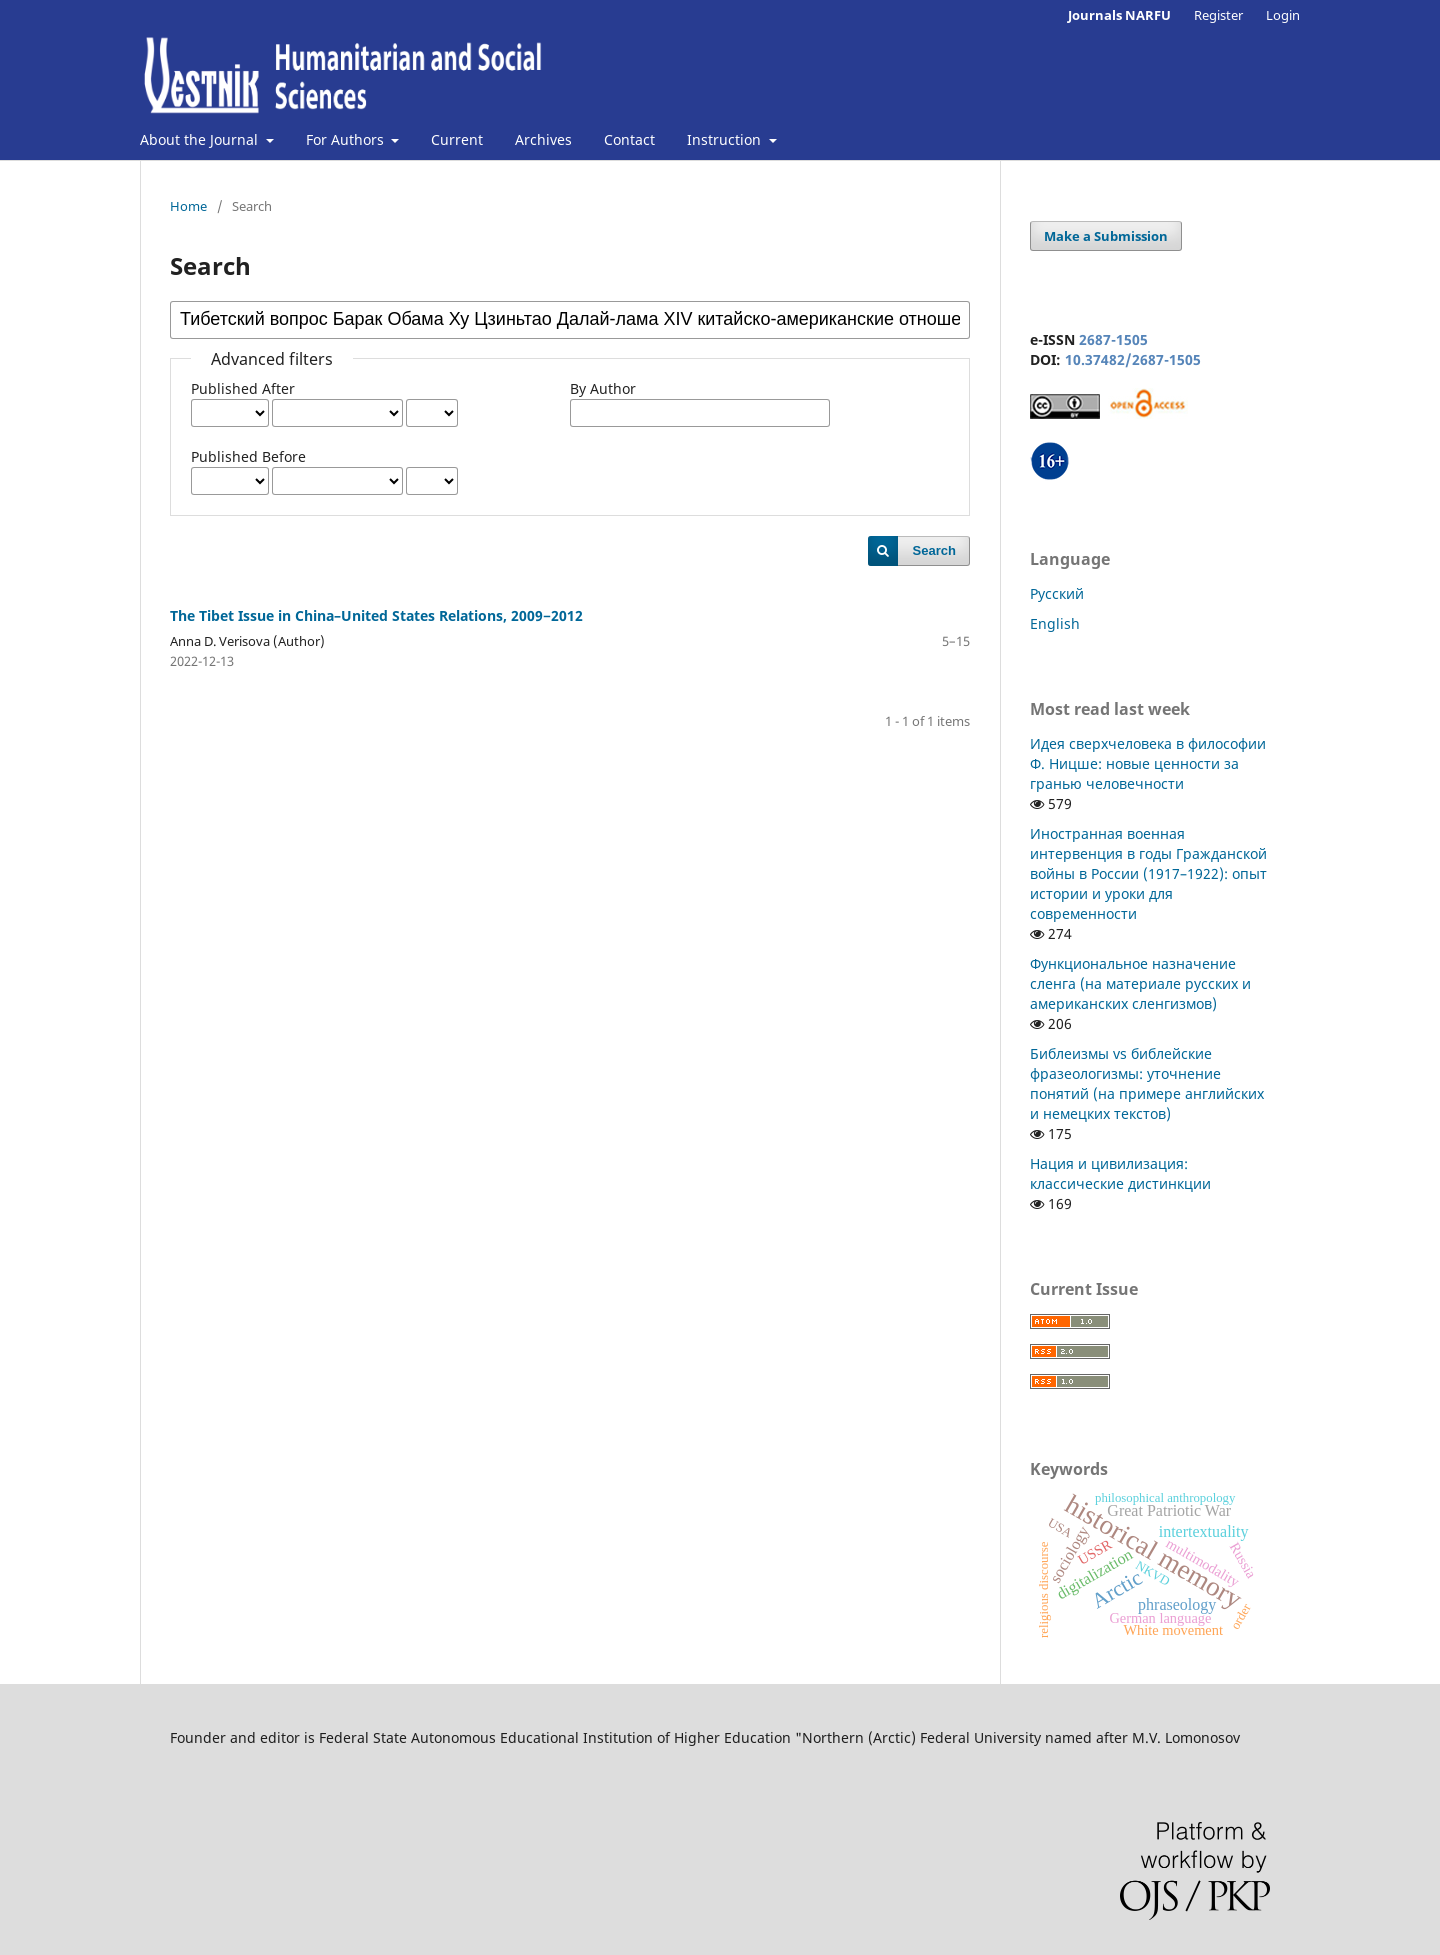  What do you see at coordinates (726, 139) in the screenshot?
I see `Instruction` at bounding box center [726, 139].